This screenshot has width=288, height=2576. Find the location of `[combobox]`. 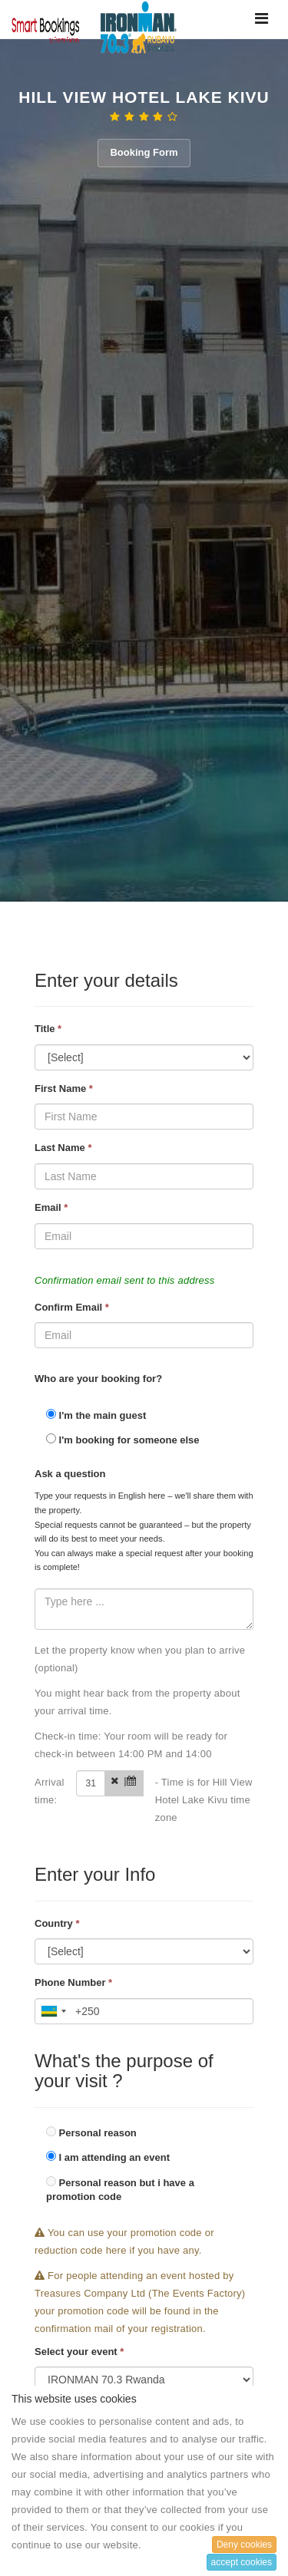

[combobox] is located at coordinates (53, 2011).